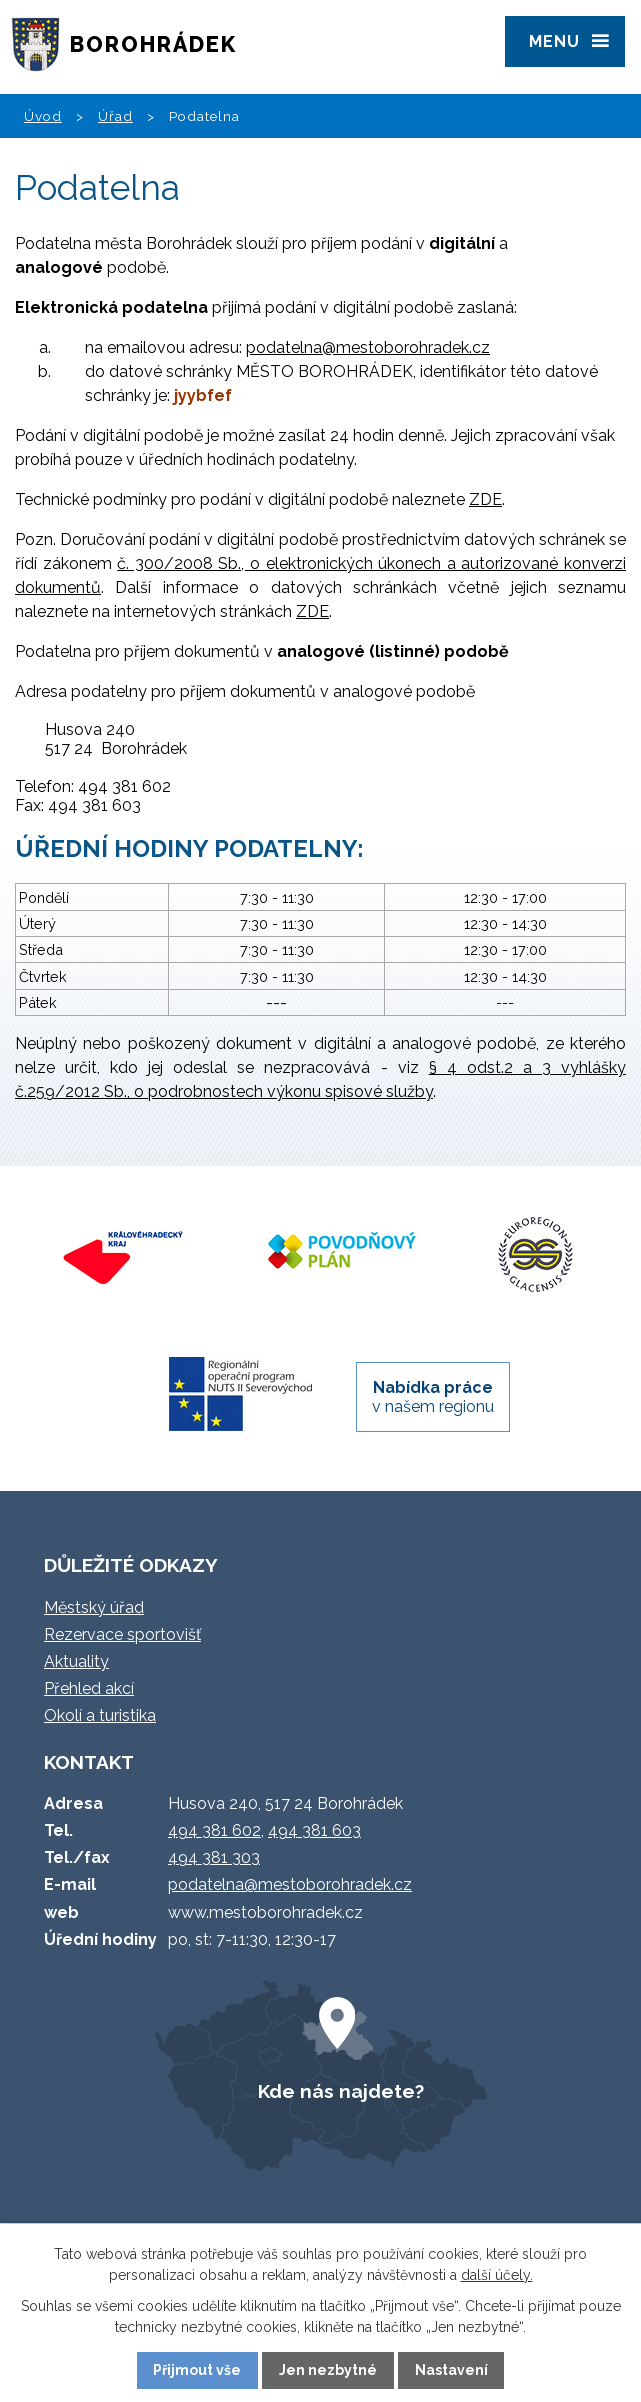 Image resolution: width=641 pixels, height=2402 pixels. What do you see at coordinates (43, 116) in the screenshot?
I see `Úvod` at bounding box center [43, 116].